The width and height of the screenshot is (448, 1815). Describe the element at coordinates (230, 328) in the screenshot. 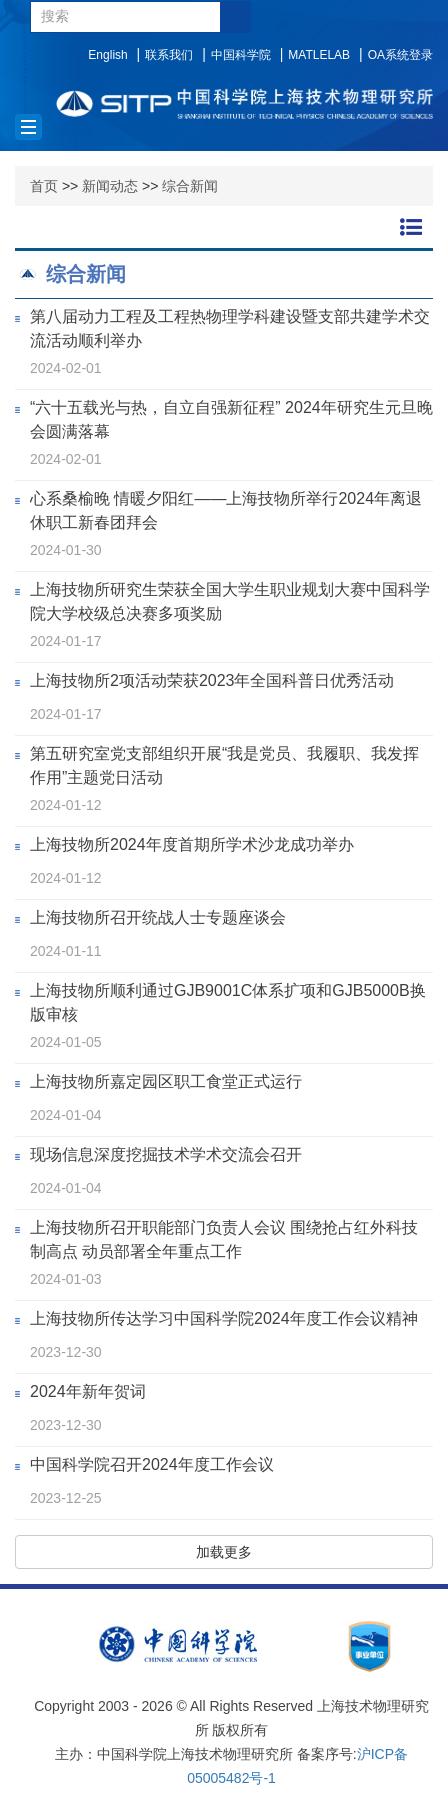

I see `第八届动力工程及工程热物理学科建设暨支部共建学术交流活动顺利举办` at that location.